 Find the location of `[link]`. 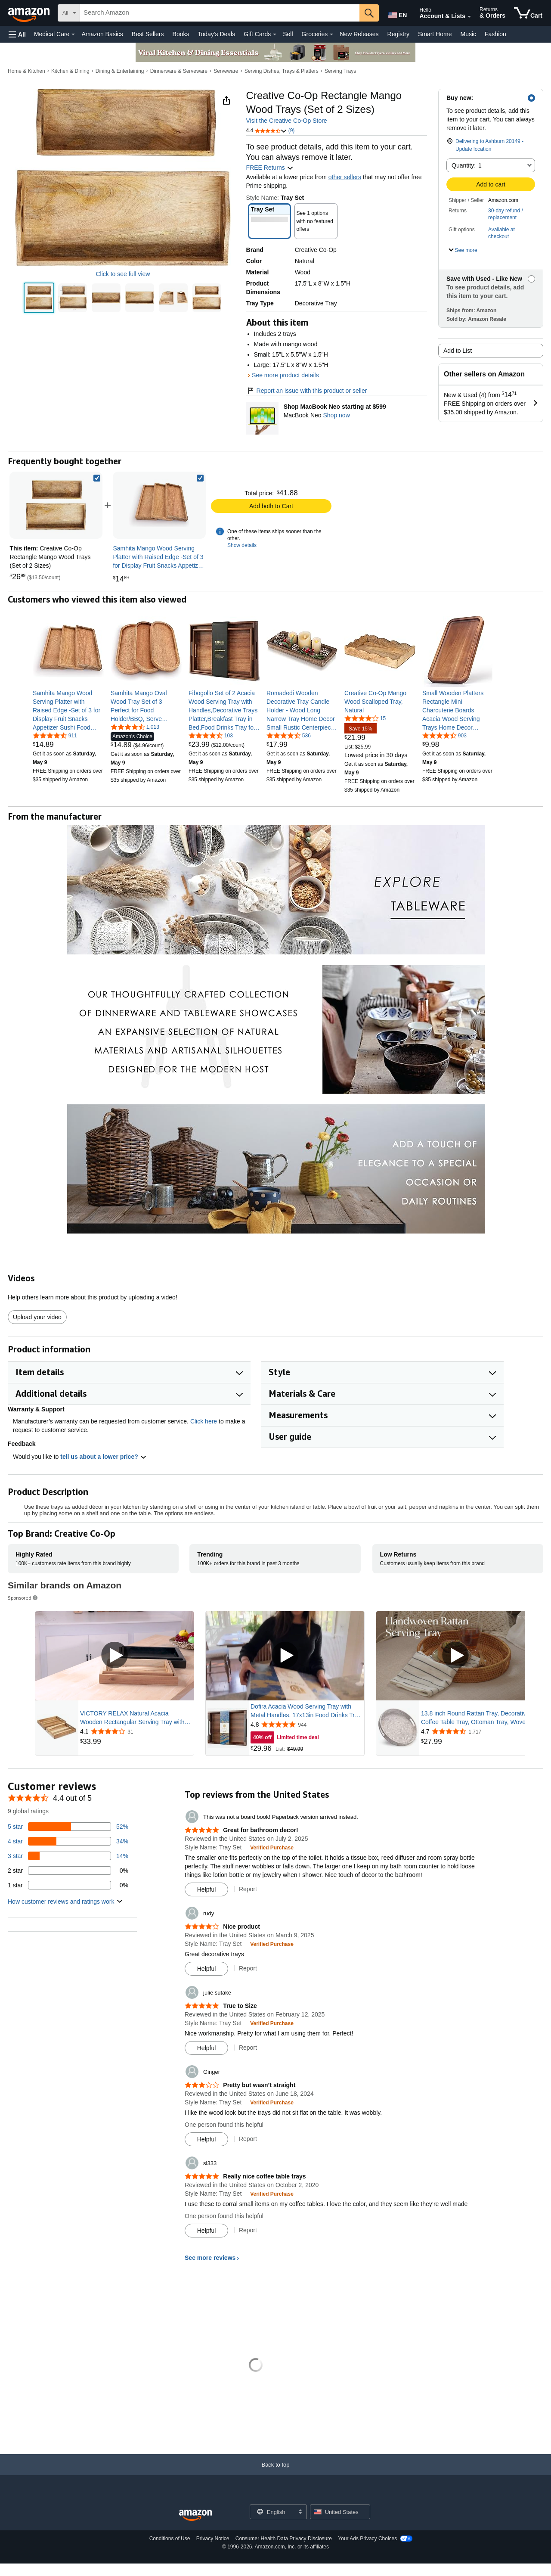

[link] is located at coordinates (159, 505).